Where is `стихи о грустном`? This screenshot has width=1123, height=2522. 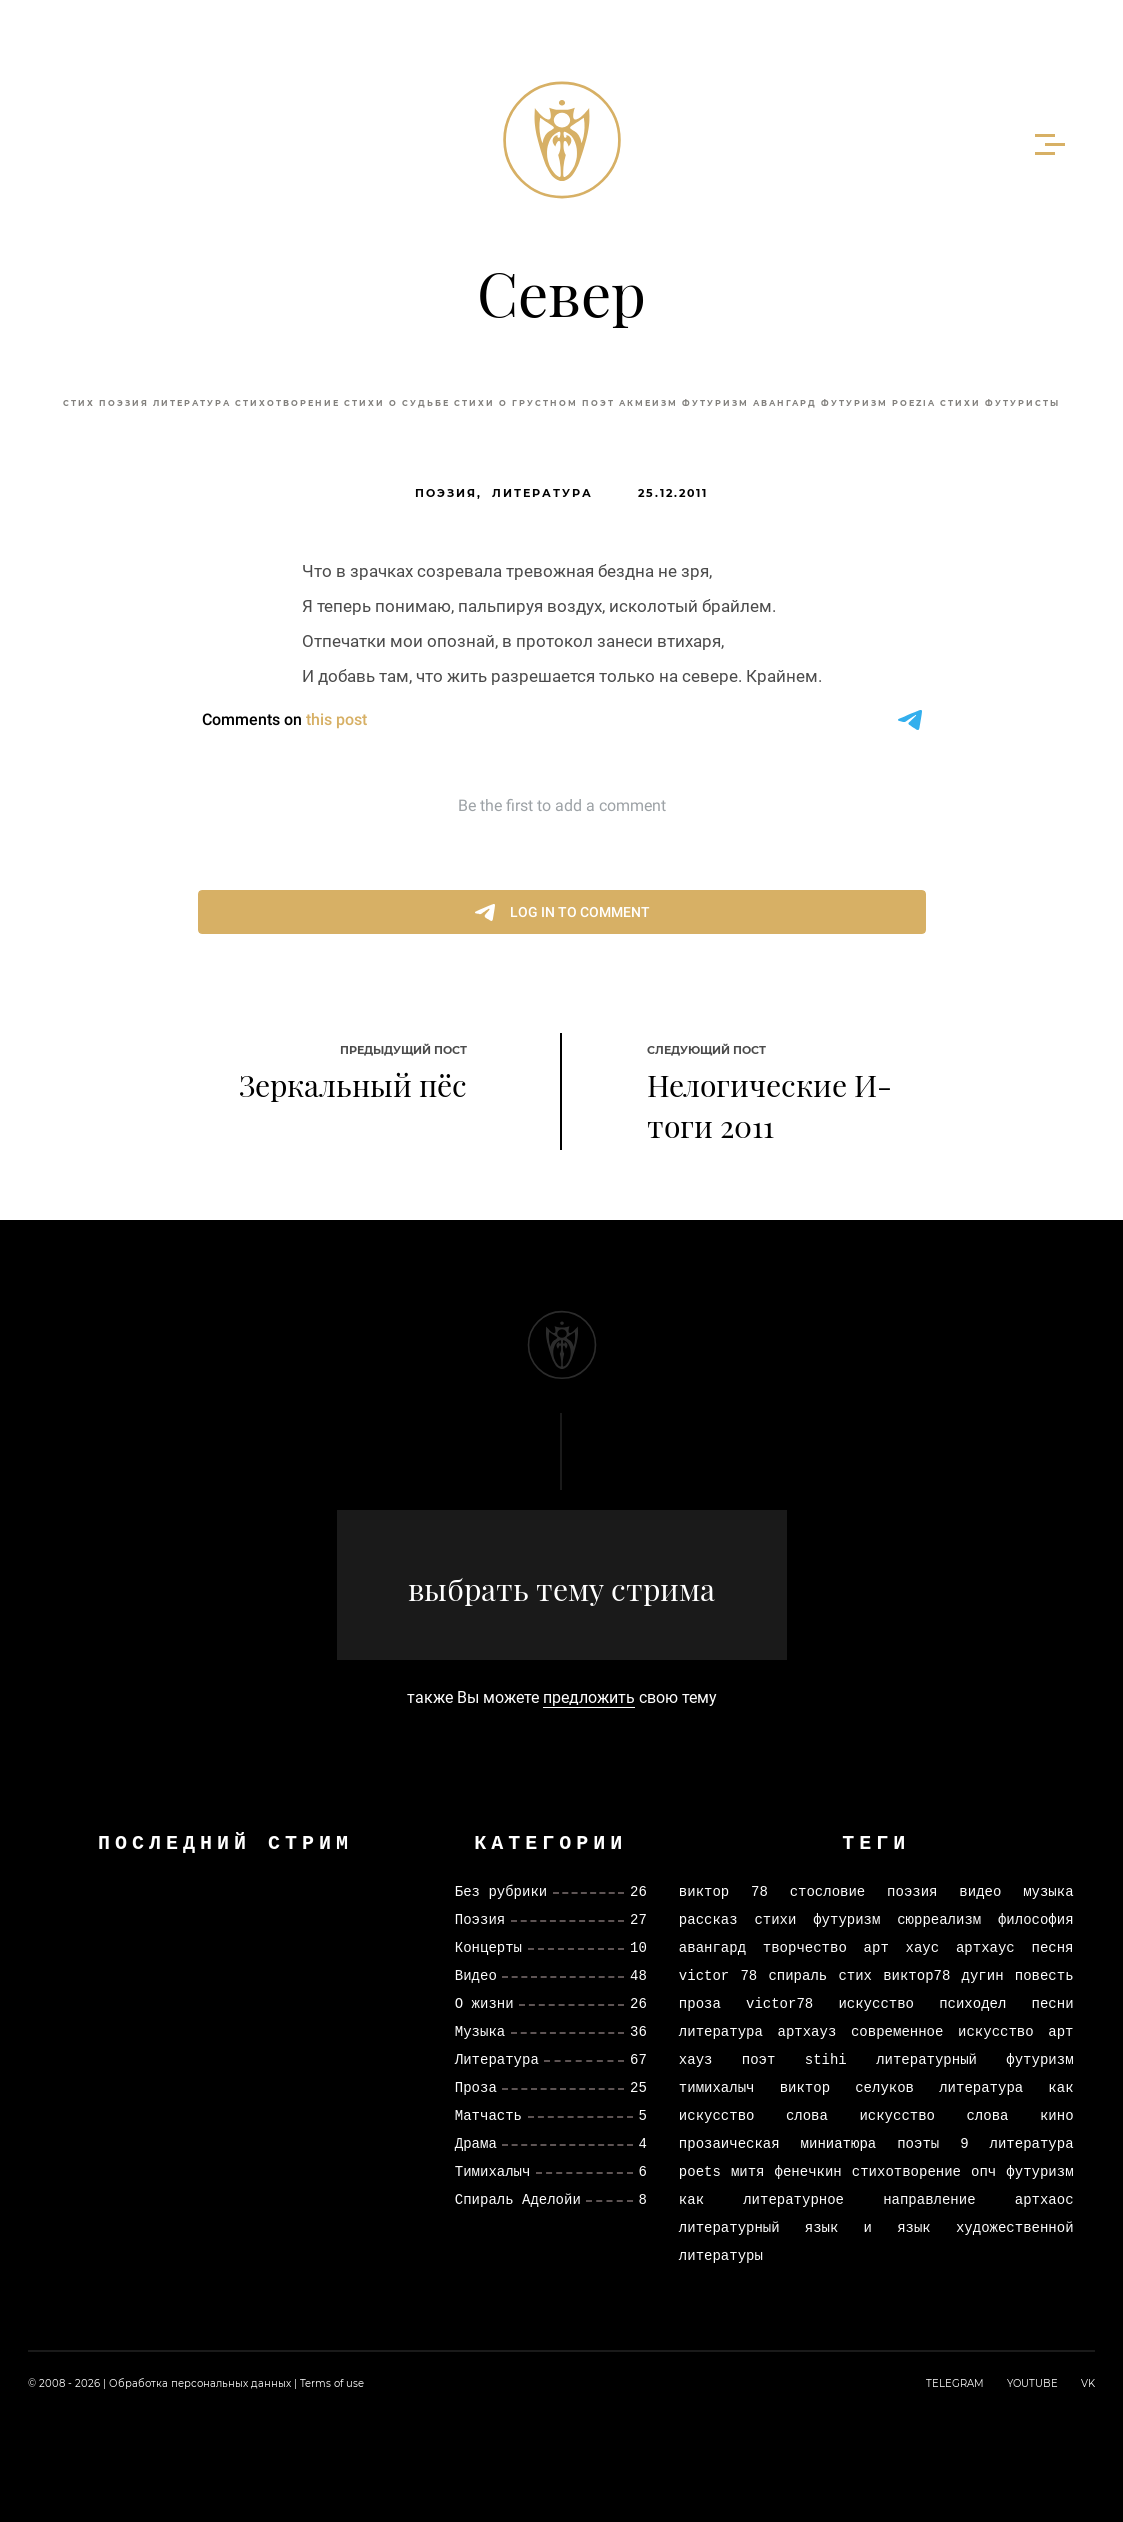
стихи о грустном is located at coordinates (516, 403).